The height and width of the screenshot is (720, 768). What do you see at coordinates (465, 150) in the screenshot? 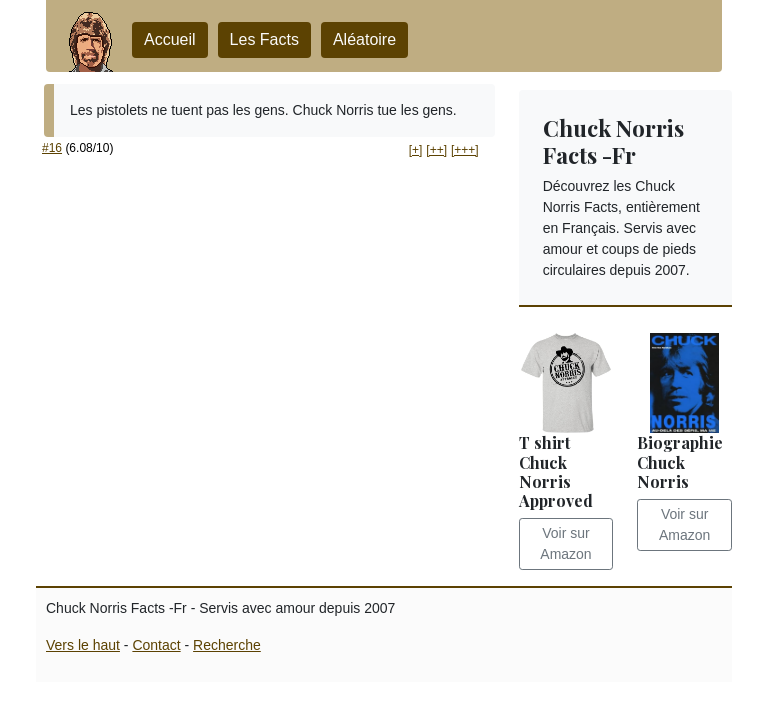
I see `[+++] [button]` at bounding box center [465, 150].